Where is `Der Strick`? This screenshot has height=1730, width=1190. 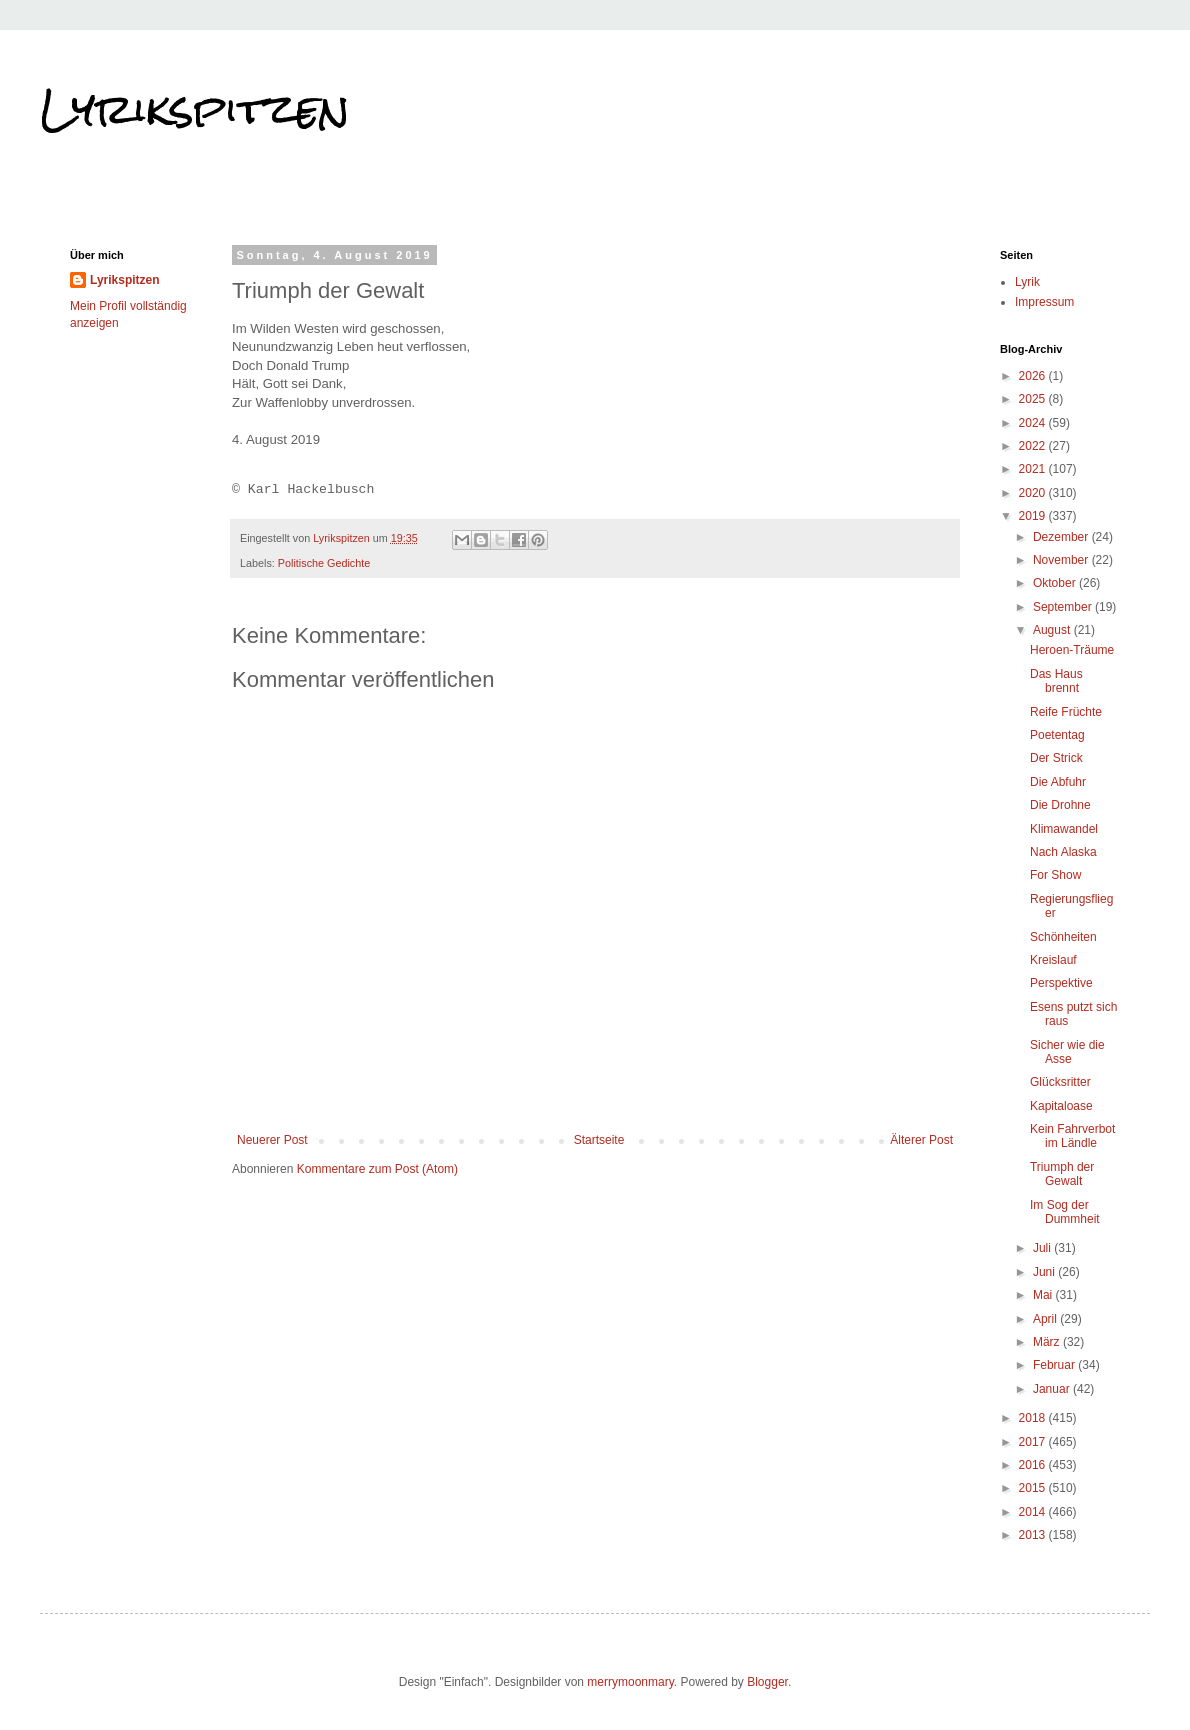
Der Strick is located at coordinates (1056, 758).